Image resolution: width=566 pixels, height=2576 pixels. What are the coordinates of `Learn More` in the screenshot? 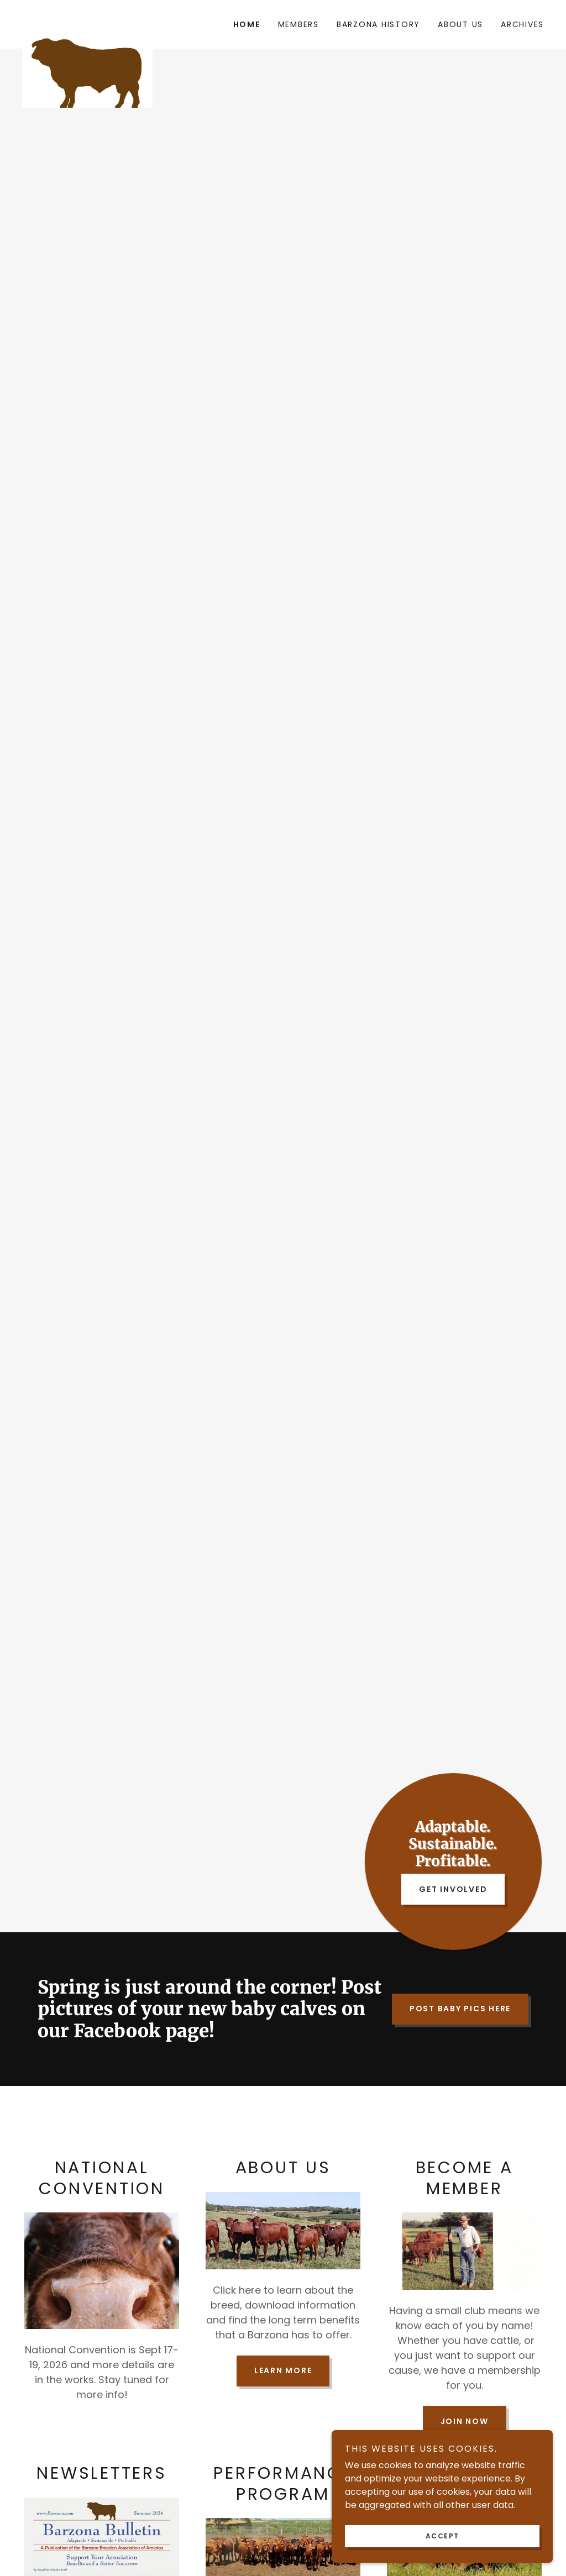 It's located at (283, 2370).